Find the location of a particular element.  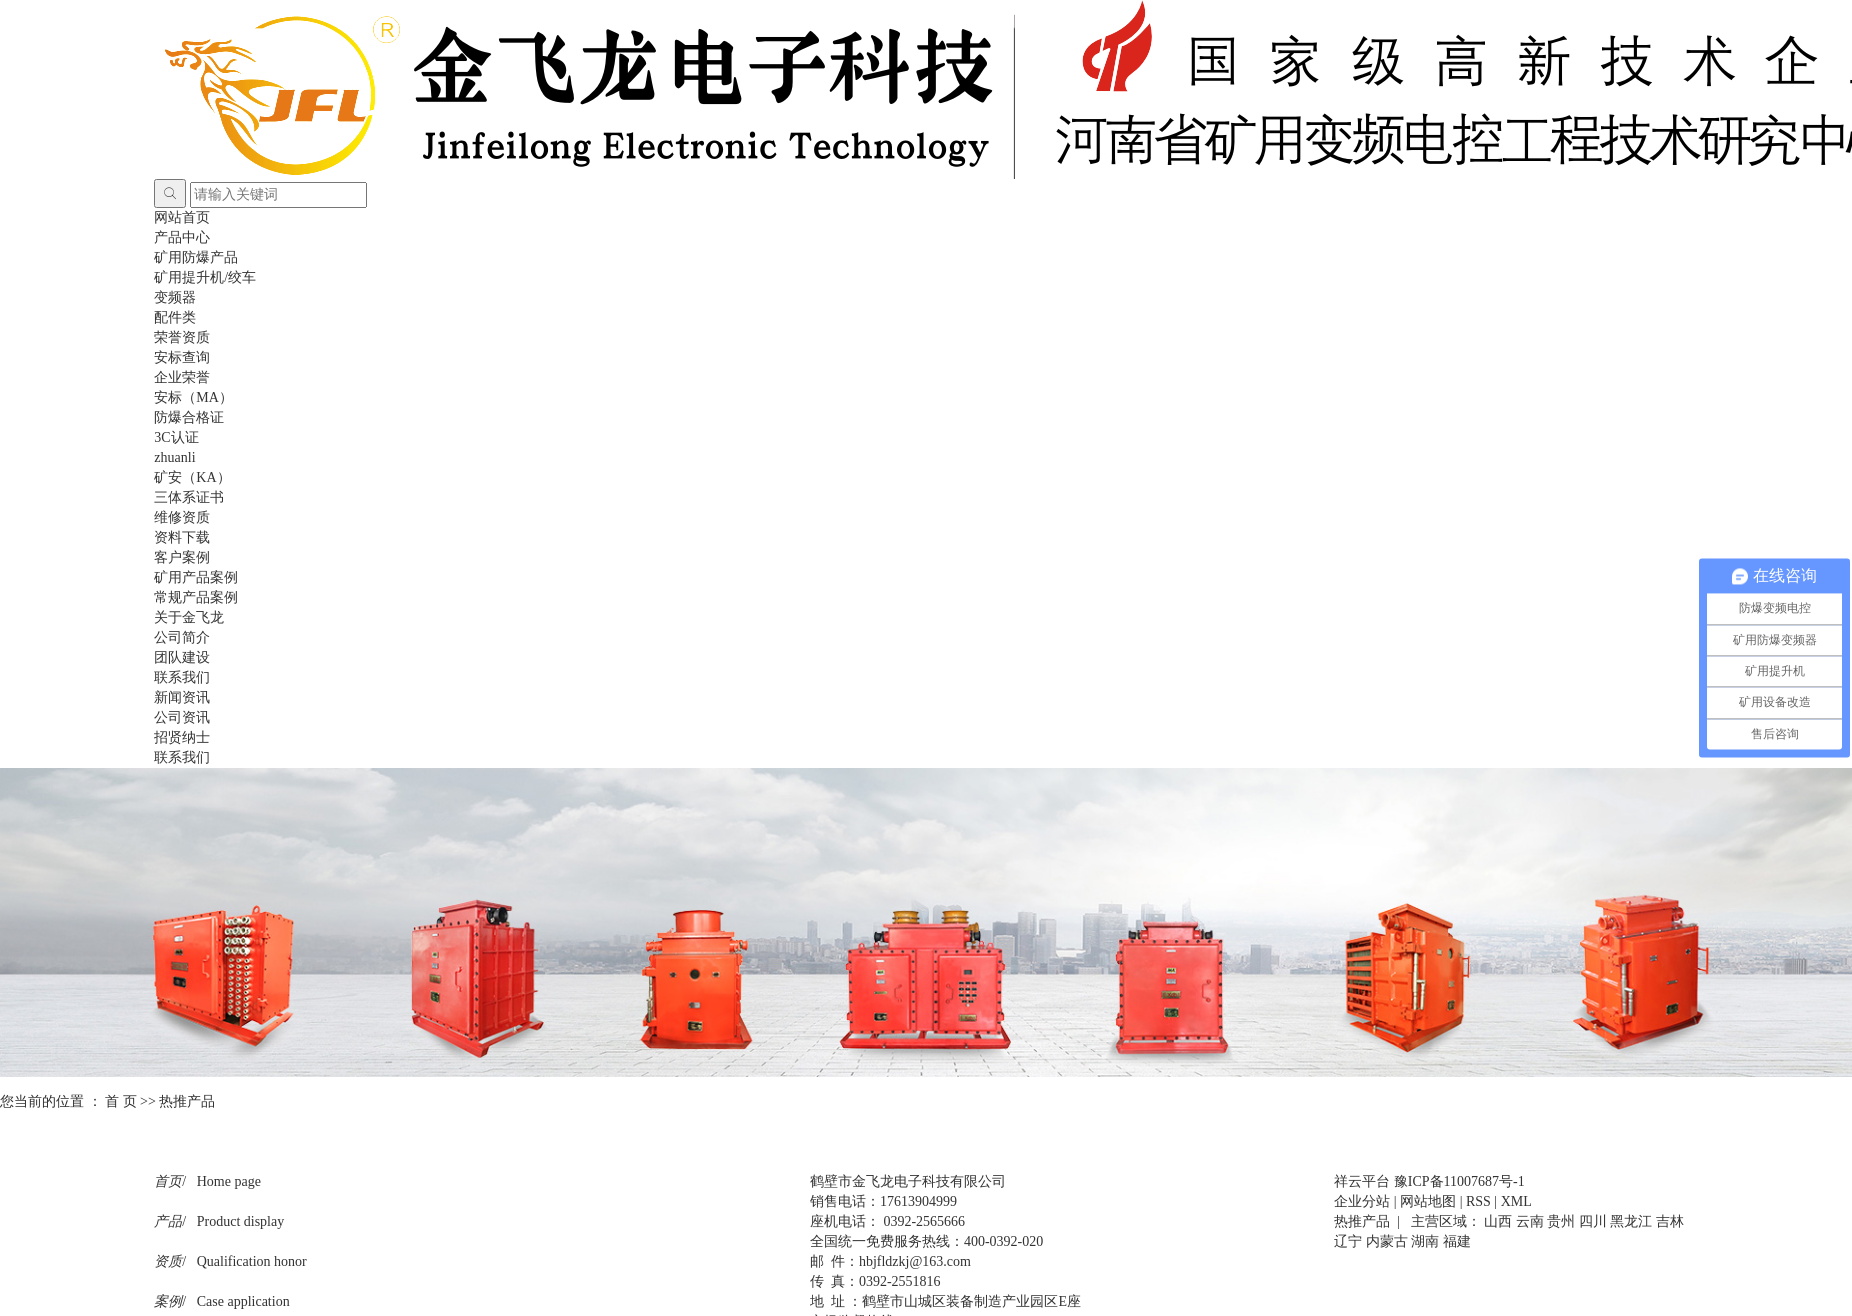

吉林 is located at coordinates (1670, 1221).